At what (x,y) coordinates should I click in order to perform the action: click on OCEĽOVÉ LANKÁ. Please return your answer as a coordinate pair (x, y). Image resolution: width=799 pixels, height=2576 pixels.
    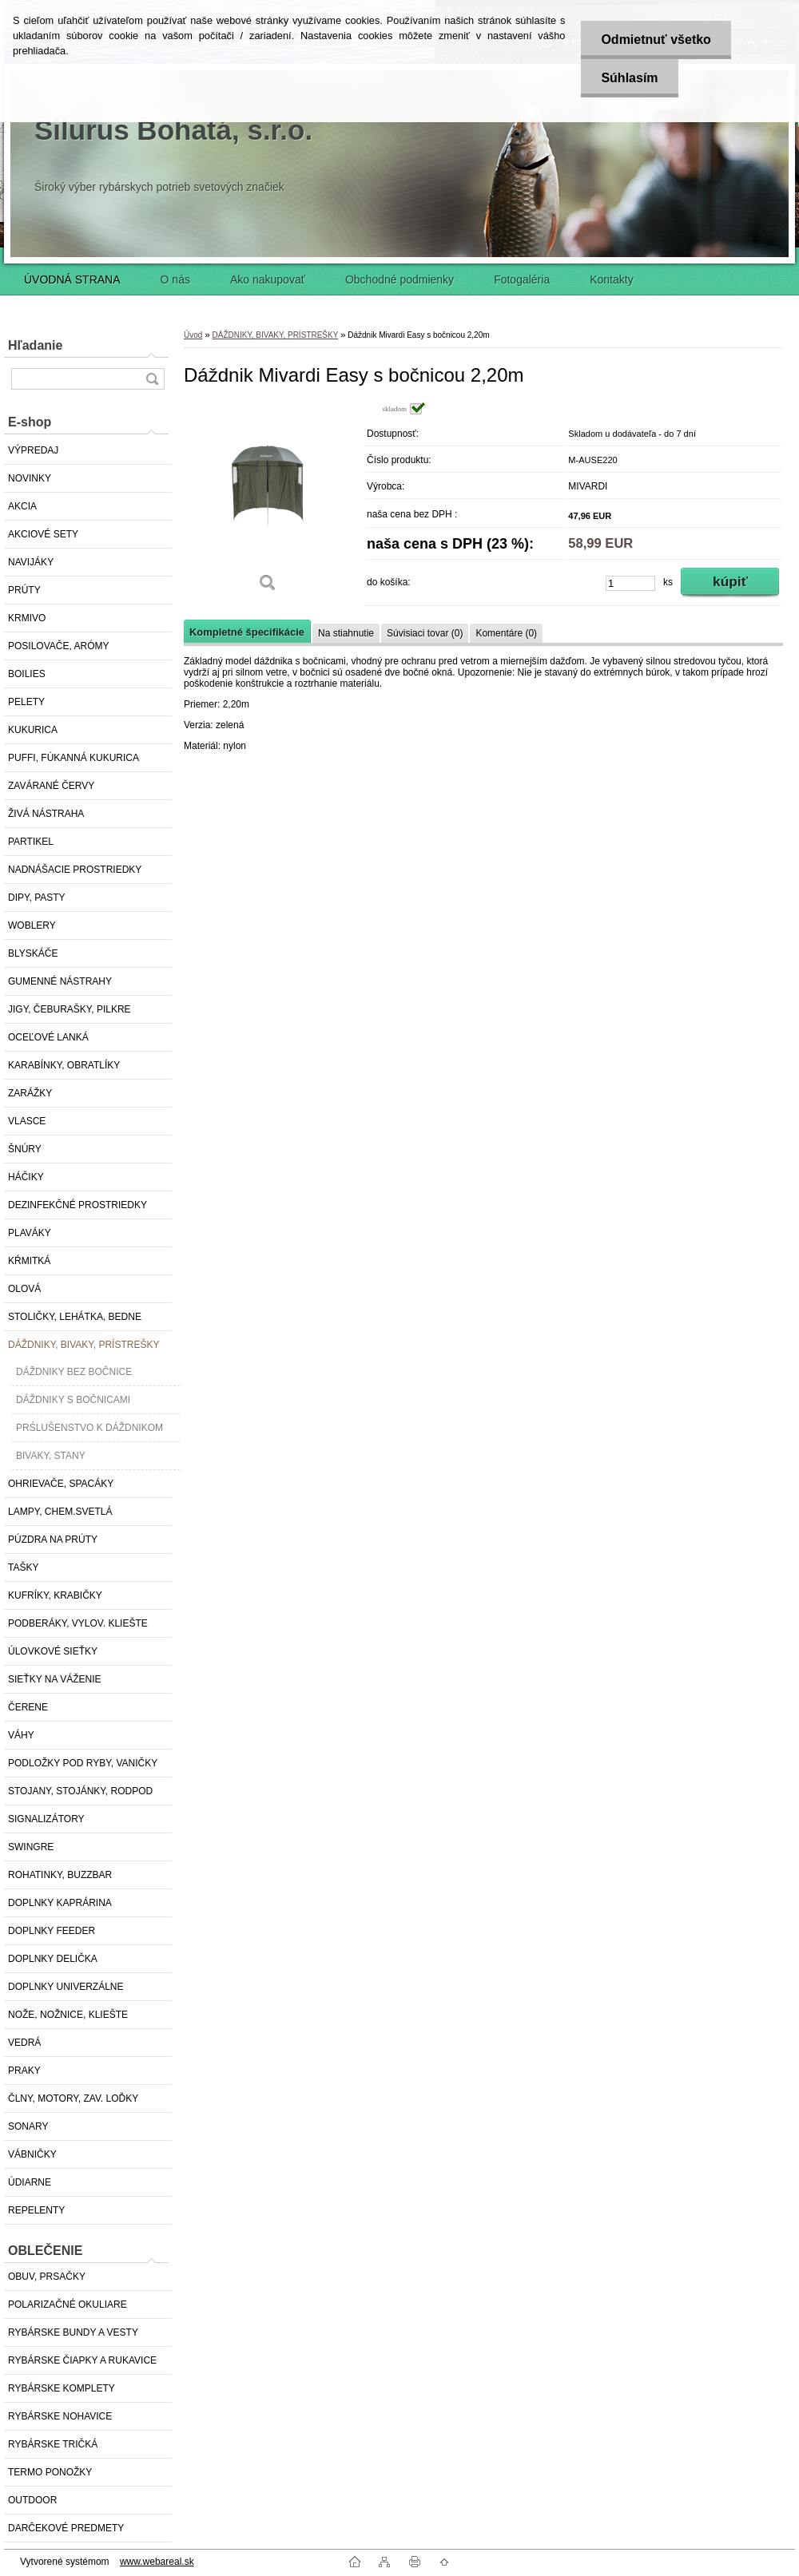
    Looking at the image, I should click on (48, 1037).